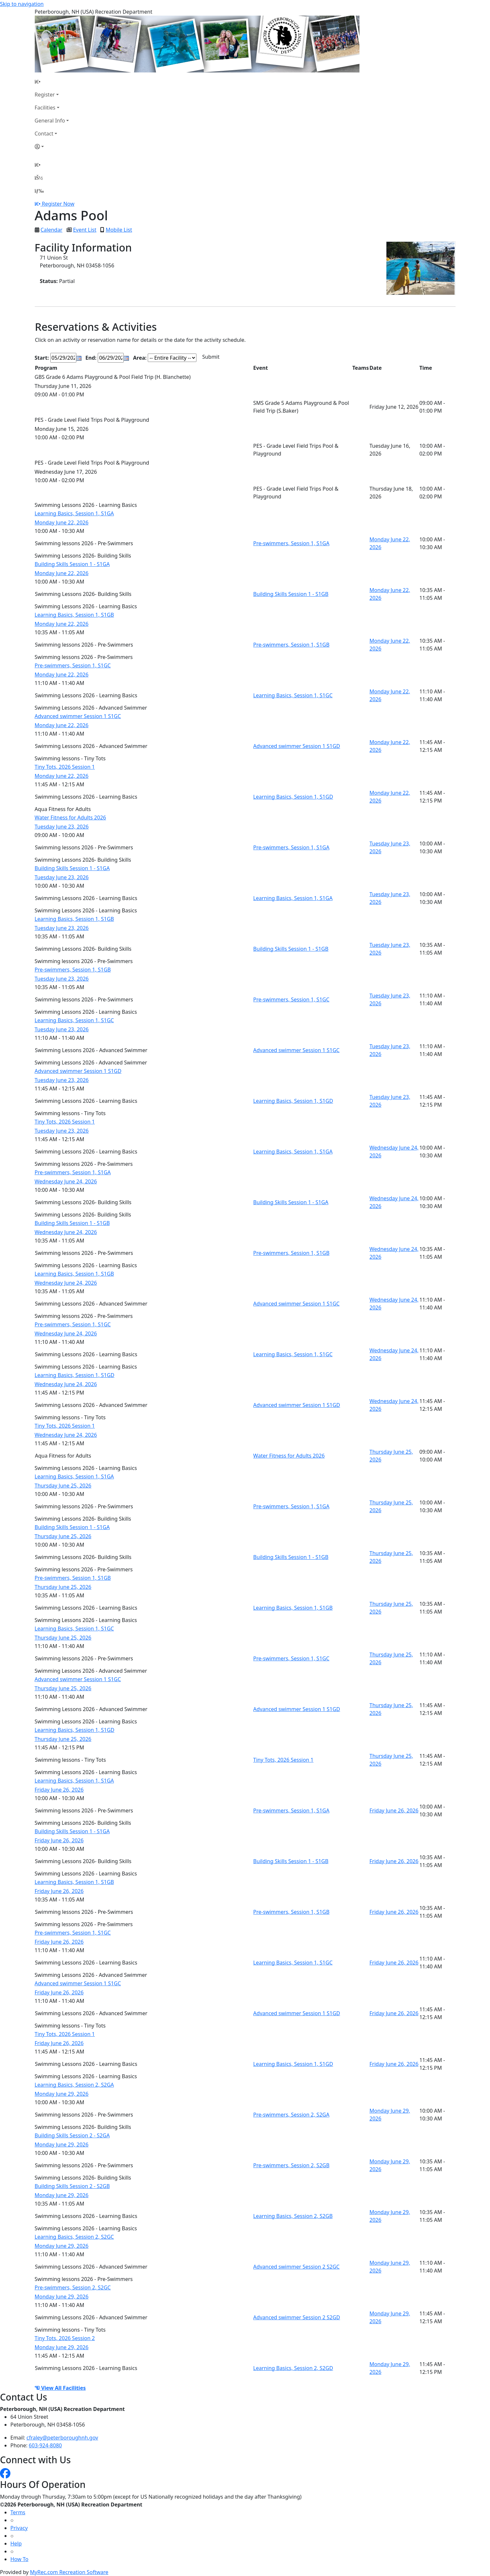 The image size is (490, 2576). I want to click on 603-924-8080, so click(45, 2445).